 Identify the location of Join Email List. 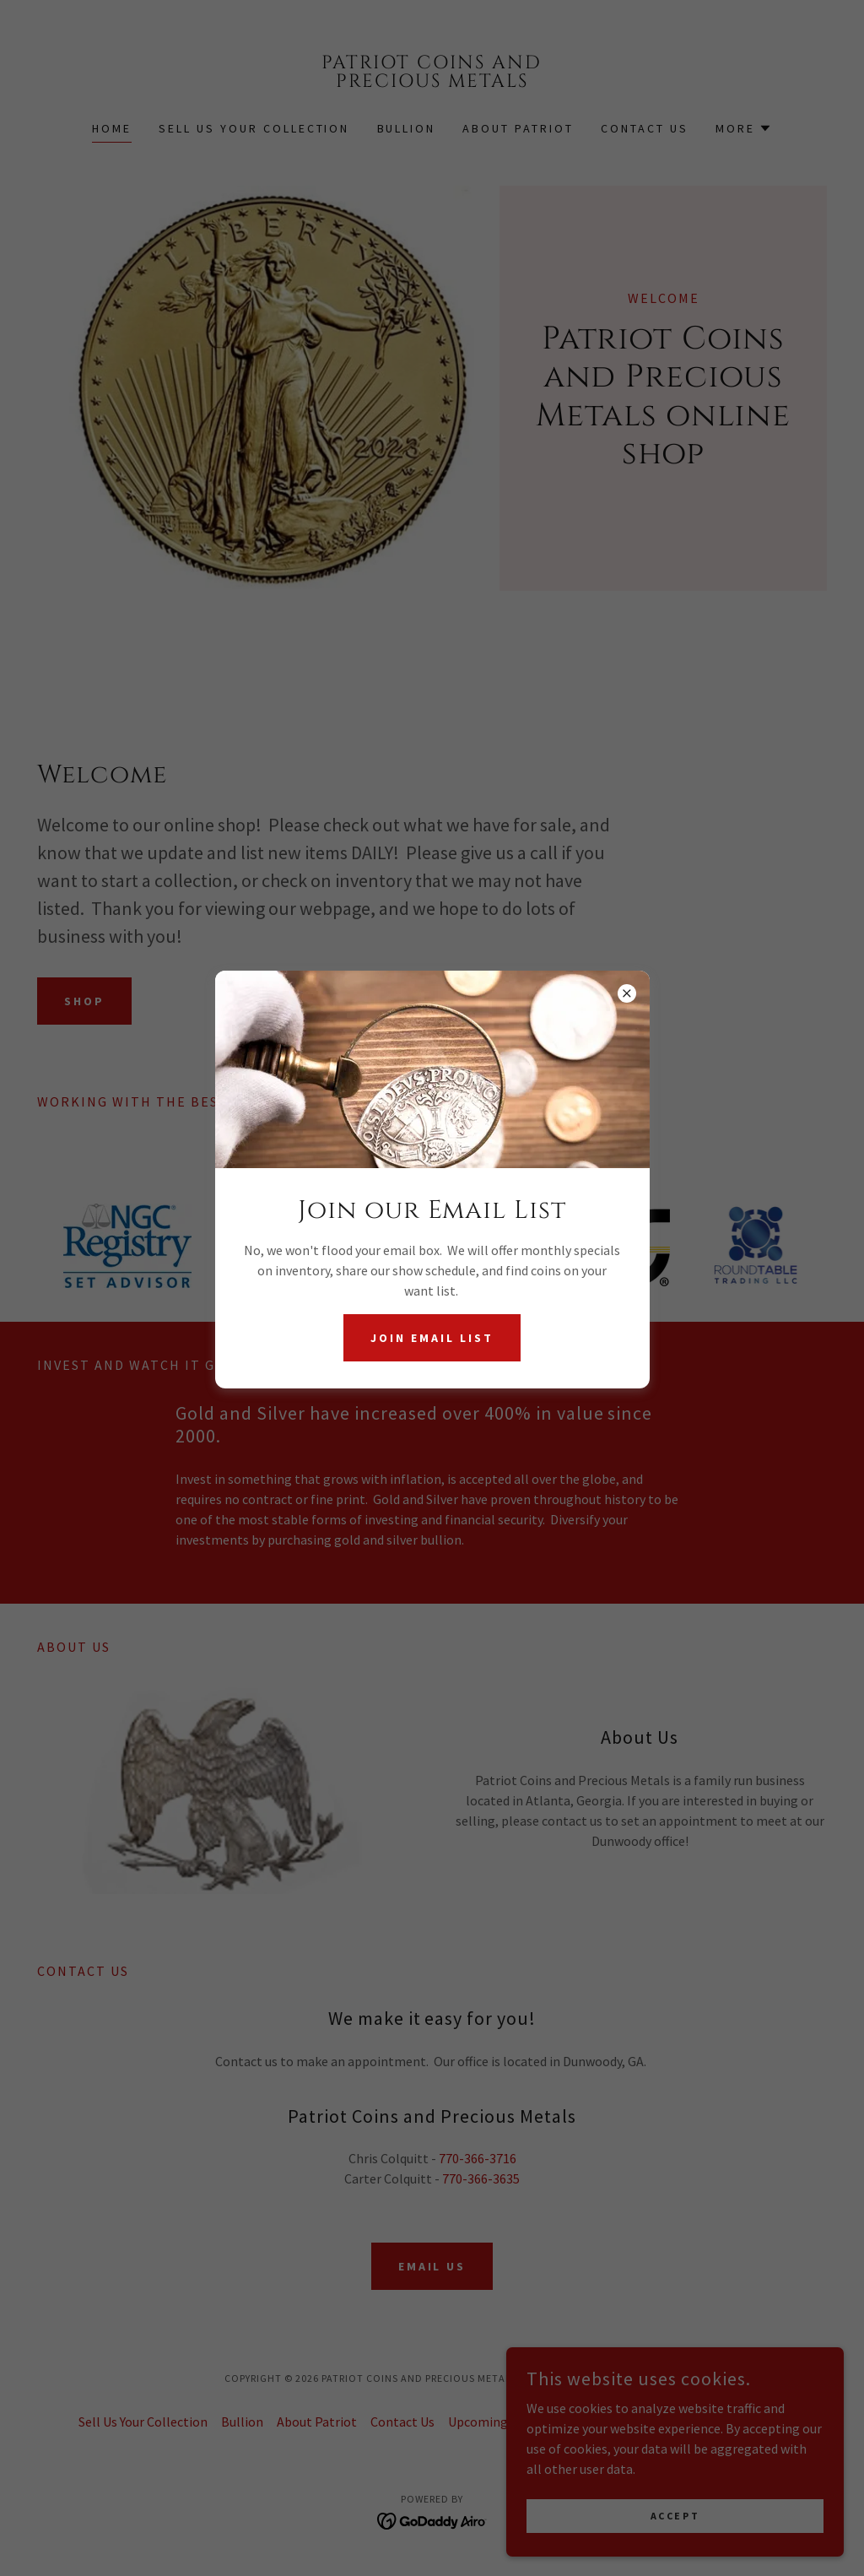
(432, 1337).